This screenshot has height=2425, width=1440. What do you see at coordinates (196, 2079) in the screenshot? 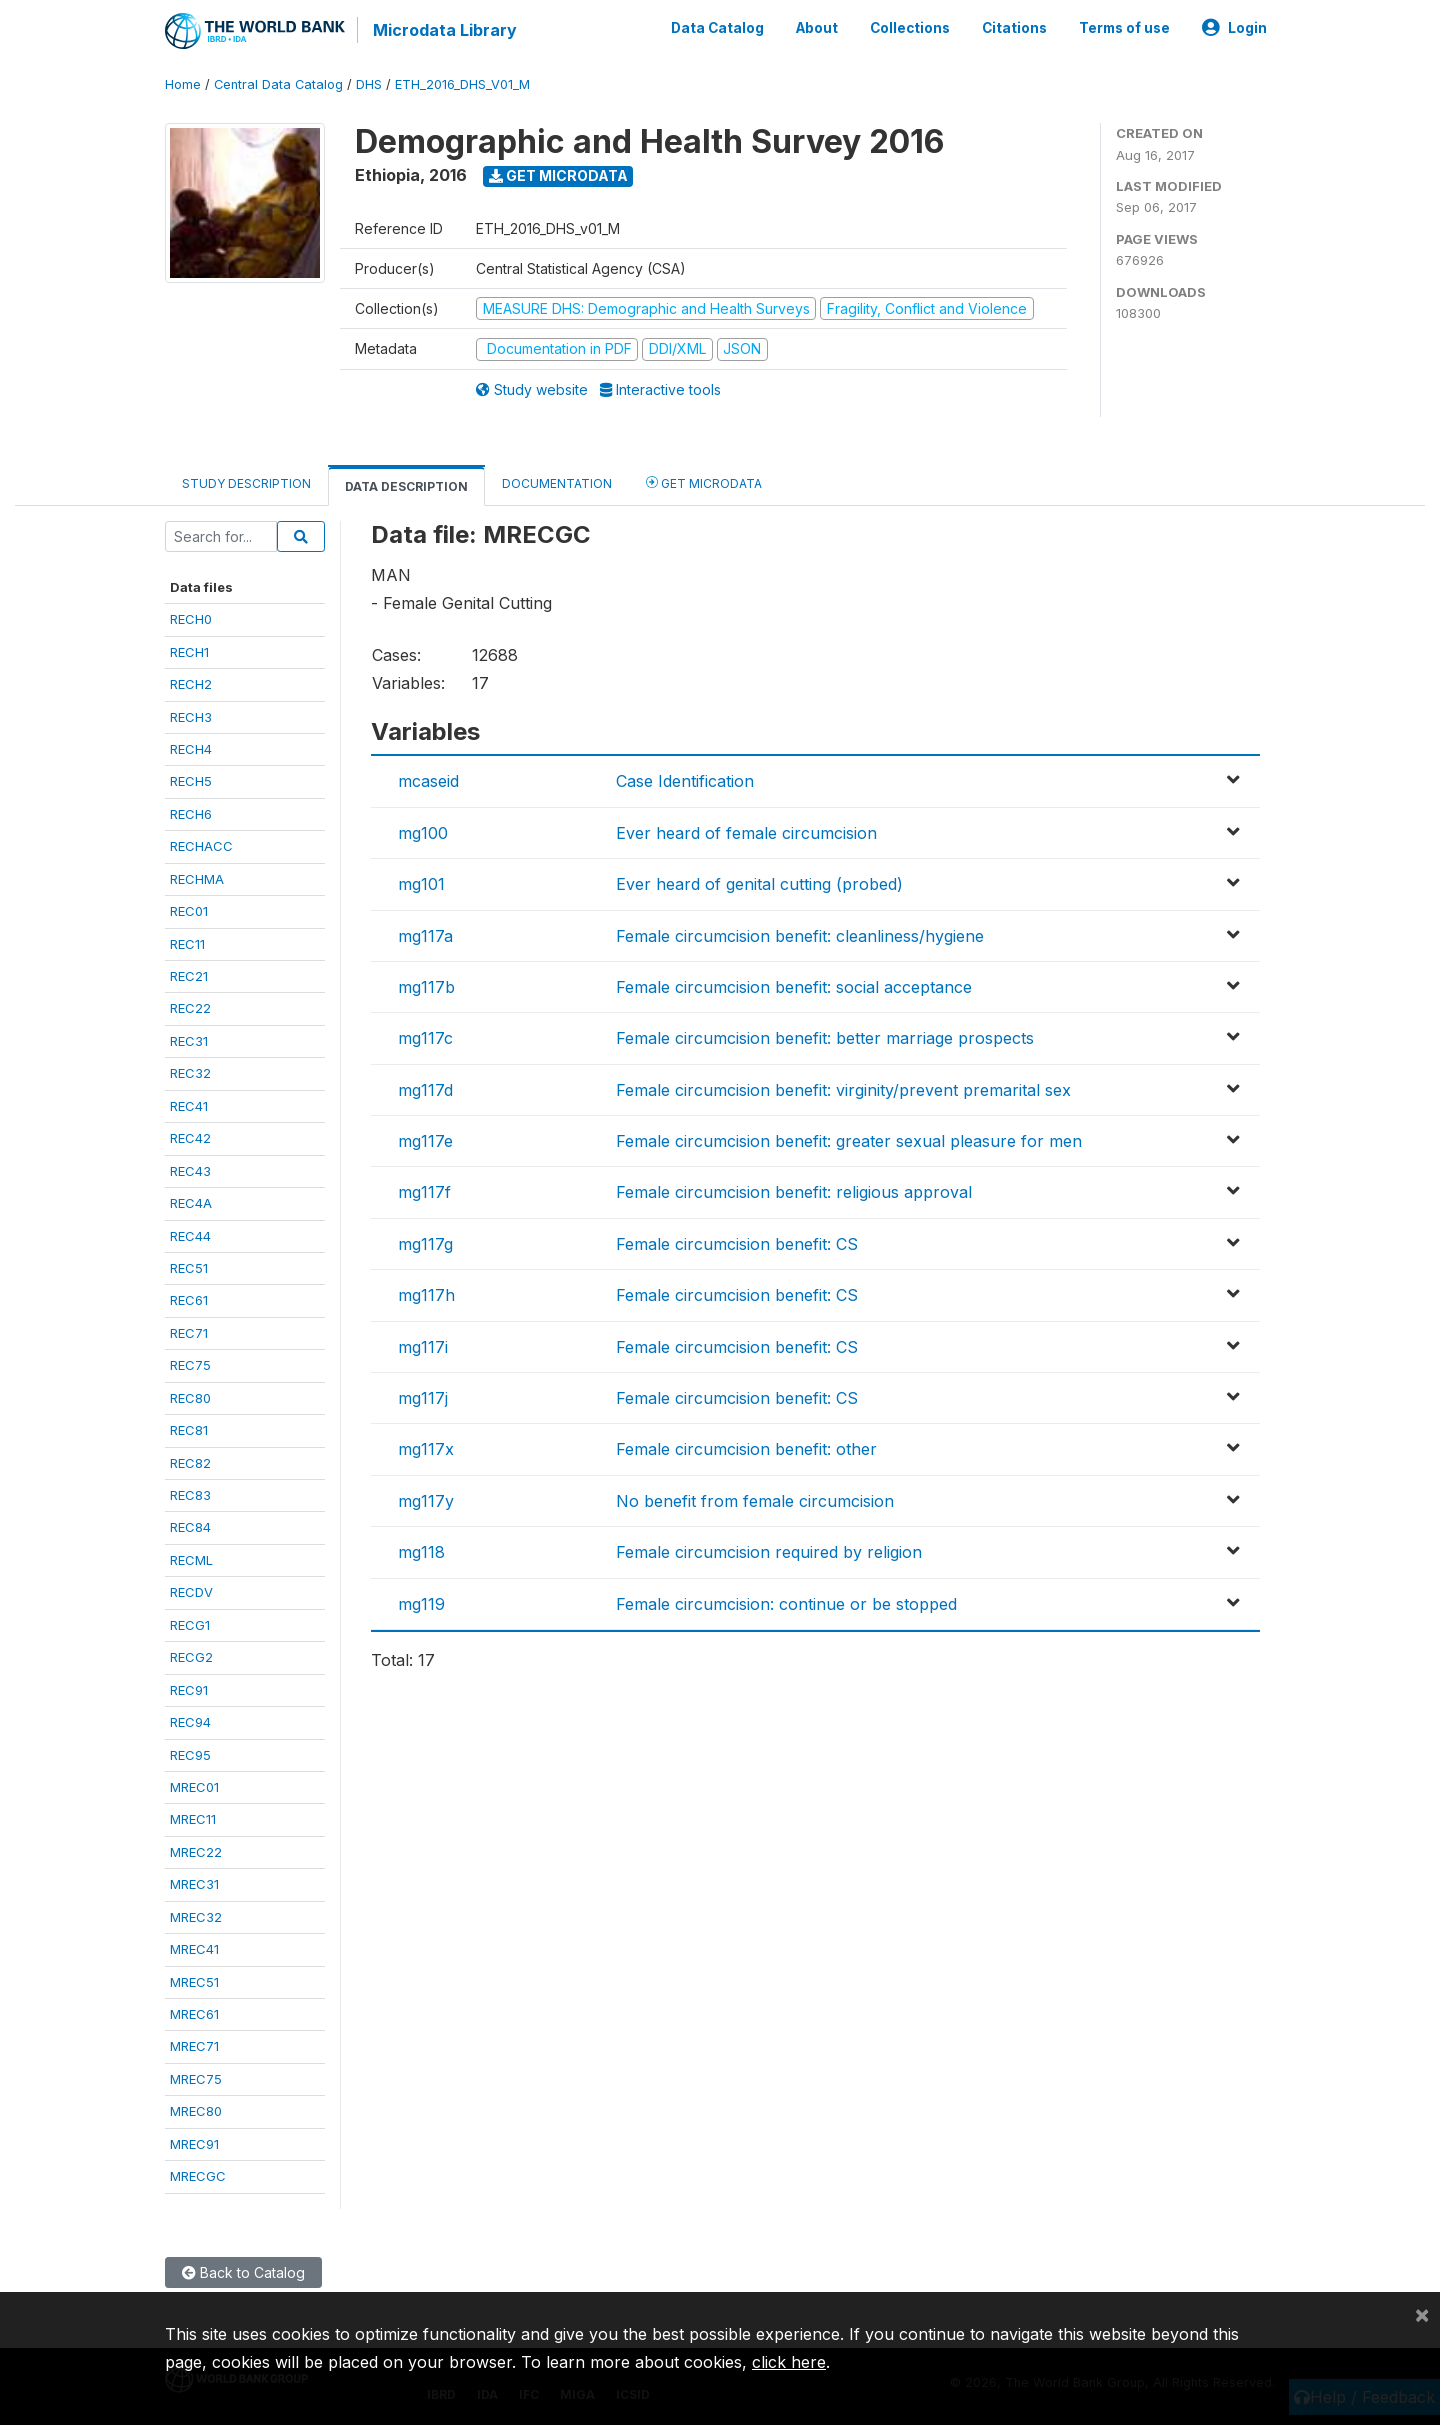
I see `MREC75` at bounding box center [196, 2079].